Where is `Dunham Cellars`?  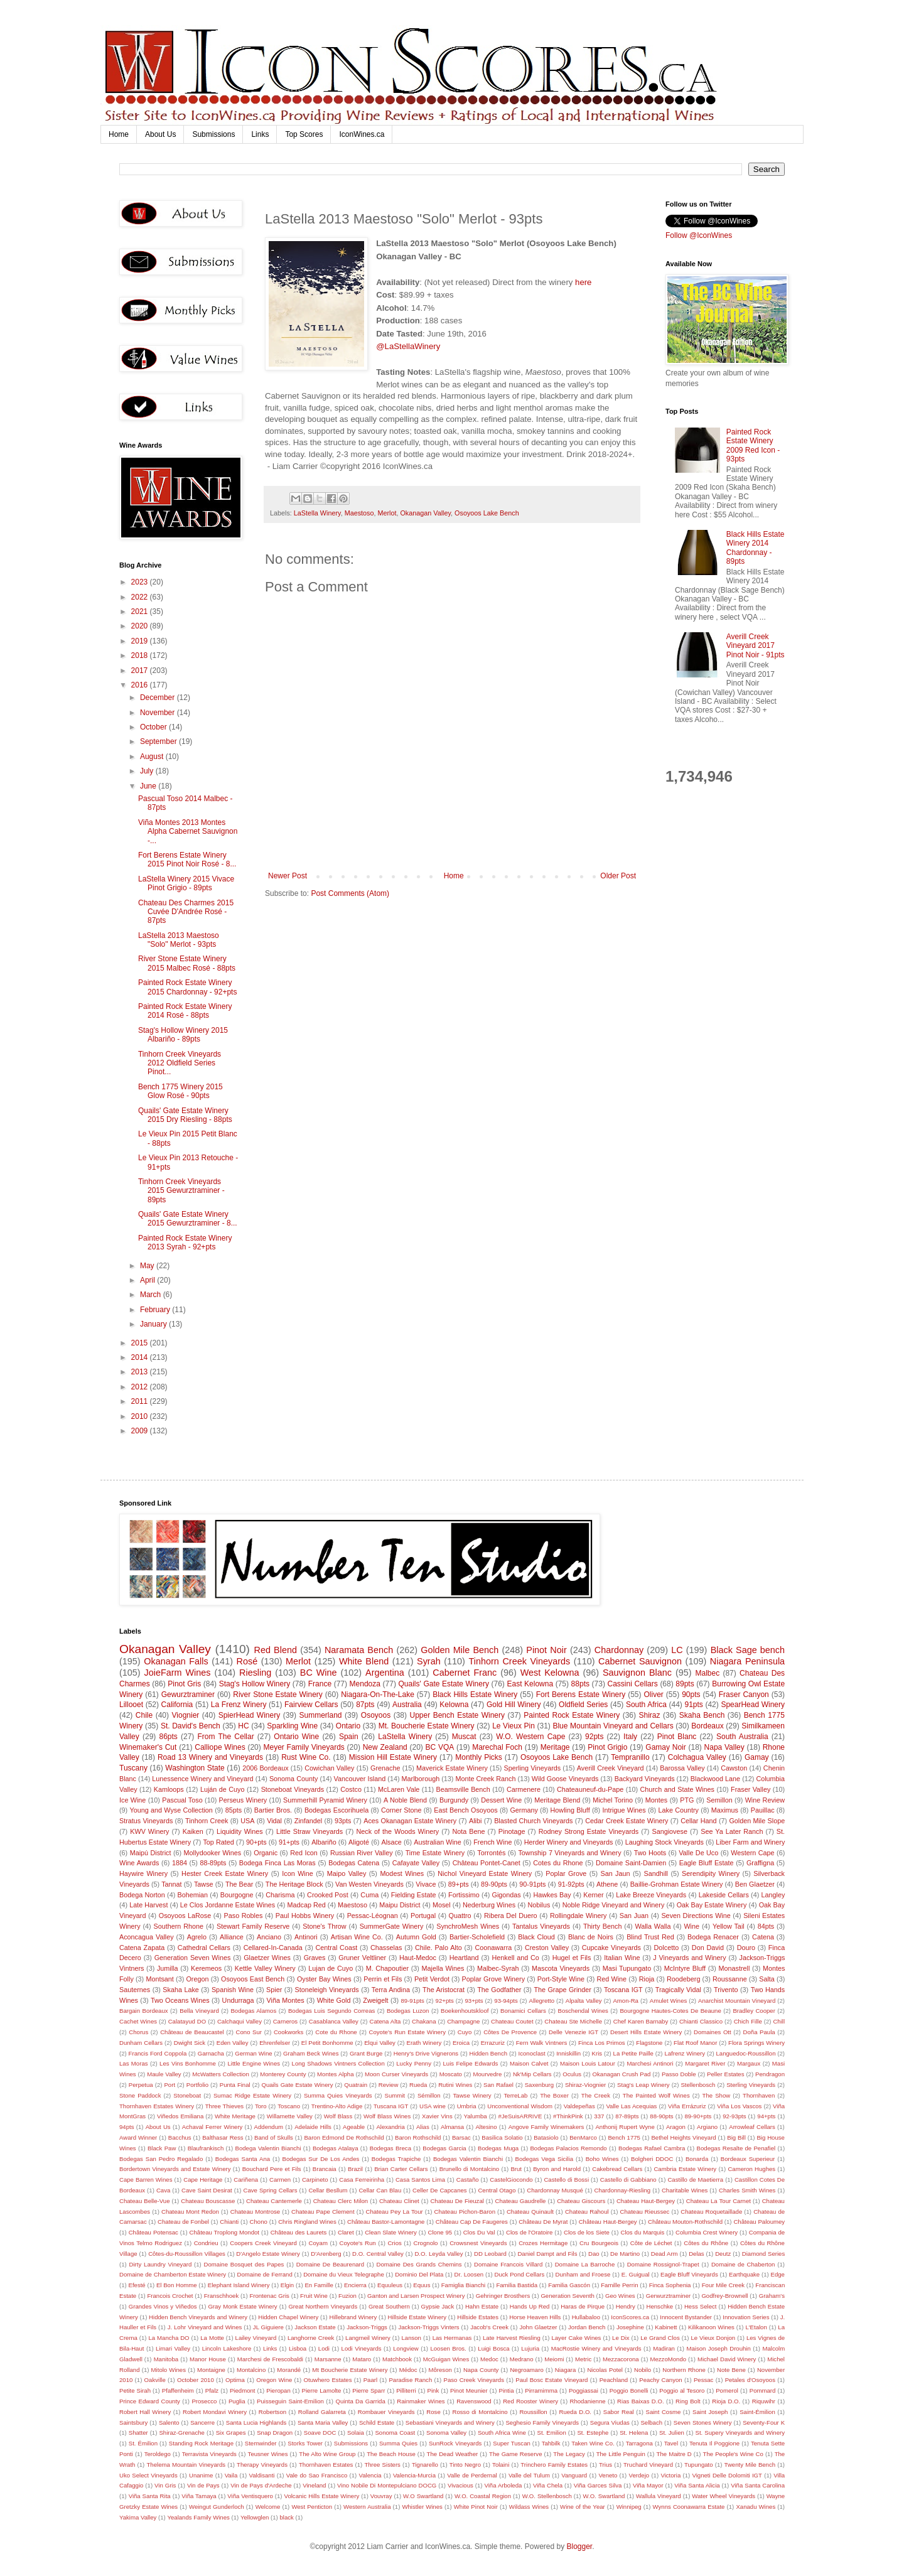 Dunham Cellars is located at coordinates (141, 2042).